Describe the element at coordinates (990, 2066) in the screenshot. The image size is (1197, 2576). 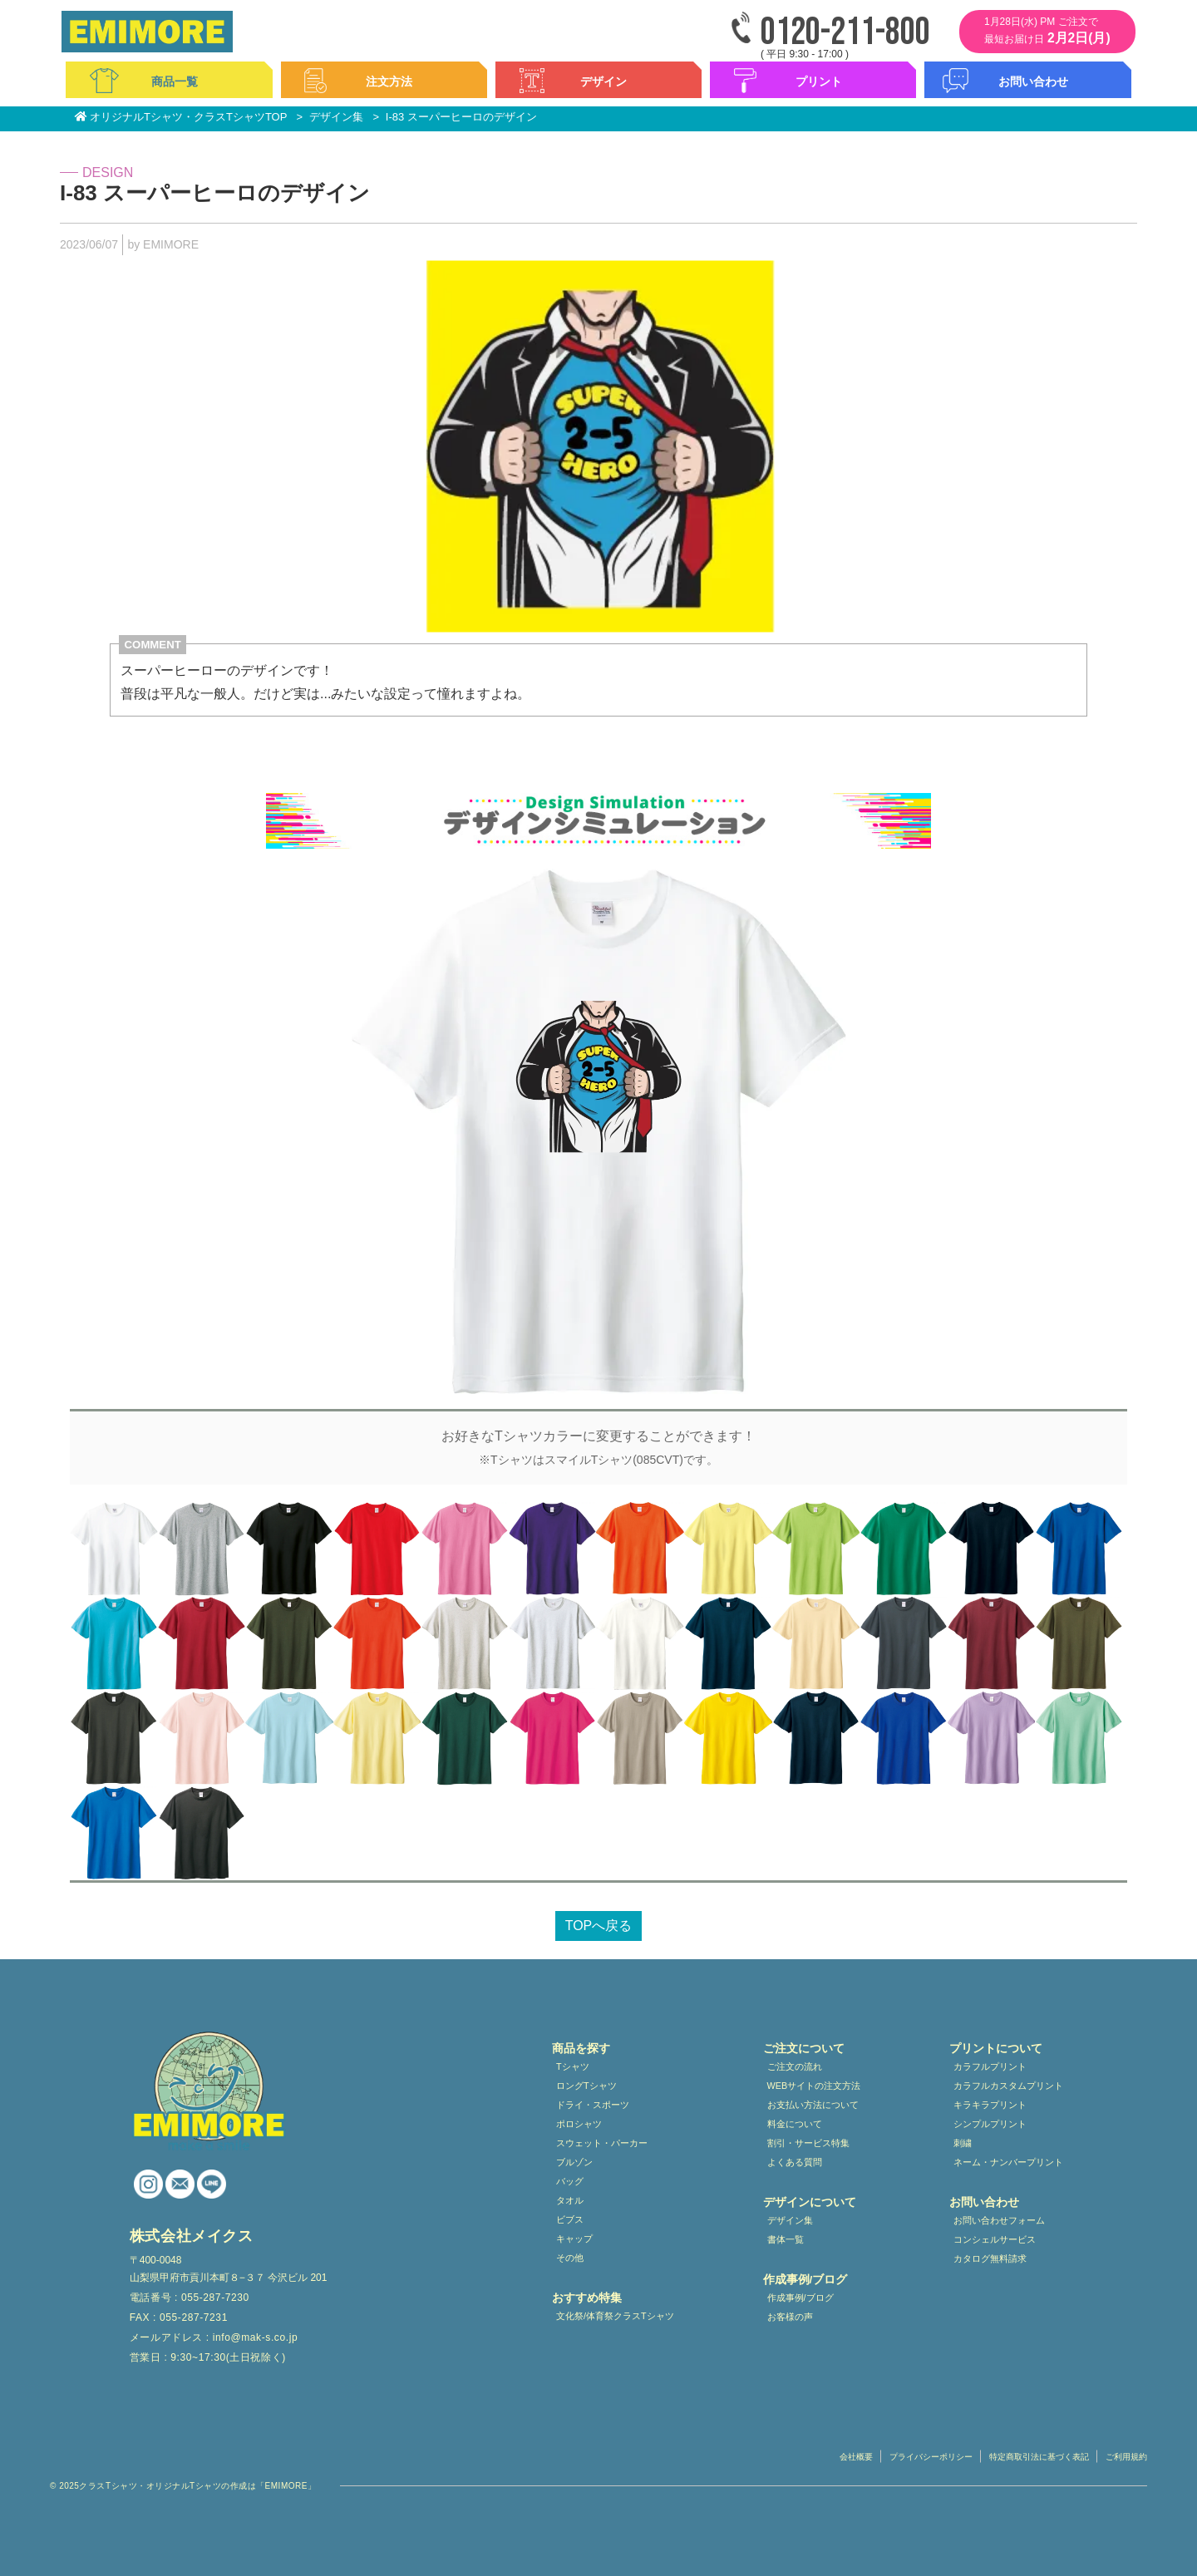
I see `カラフルプリント` at that location.